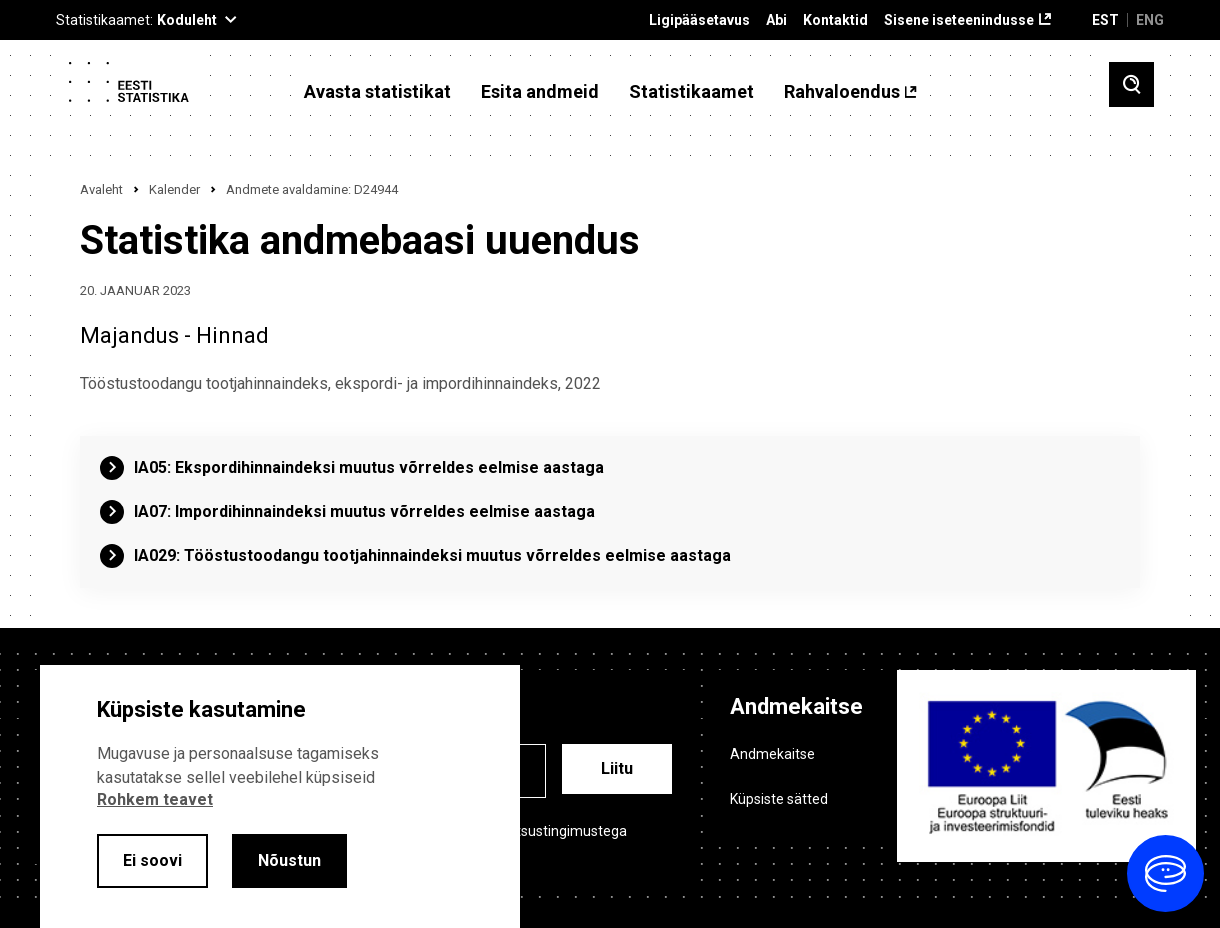 This screenshot has width=1220, height=928. Describe the element at coordinates (155, 799) in the screenshot. I see `Rohkem teavet` at that location.